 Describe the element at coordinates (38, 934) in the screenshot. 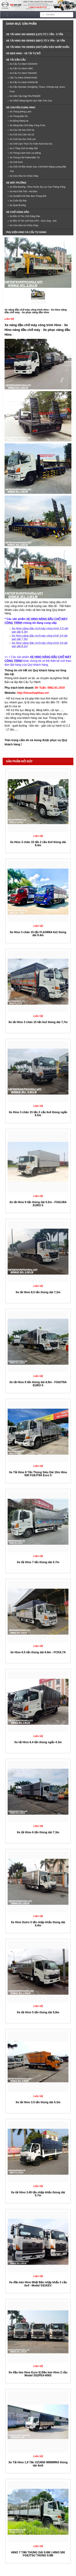

I see `Xe Hino 3 chân 15 tấn FL8JW8A 6x2 thùng dài 9.4m` at that location.